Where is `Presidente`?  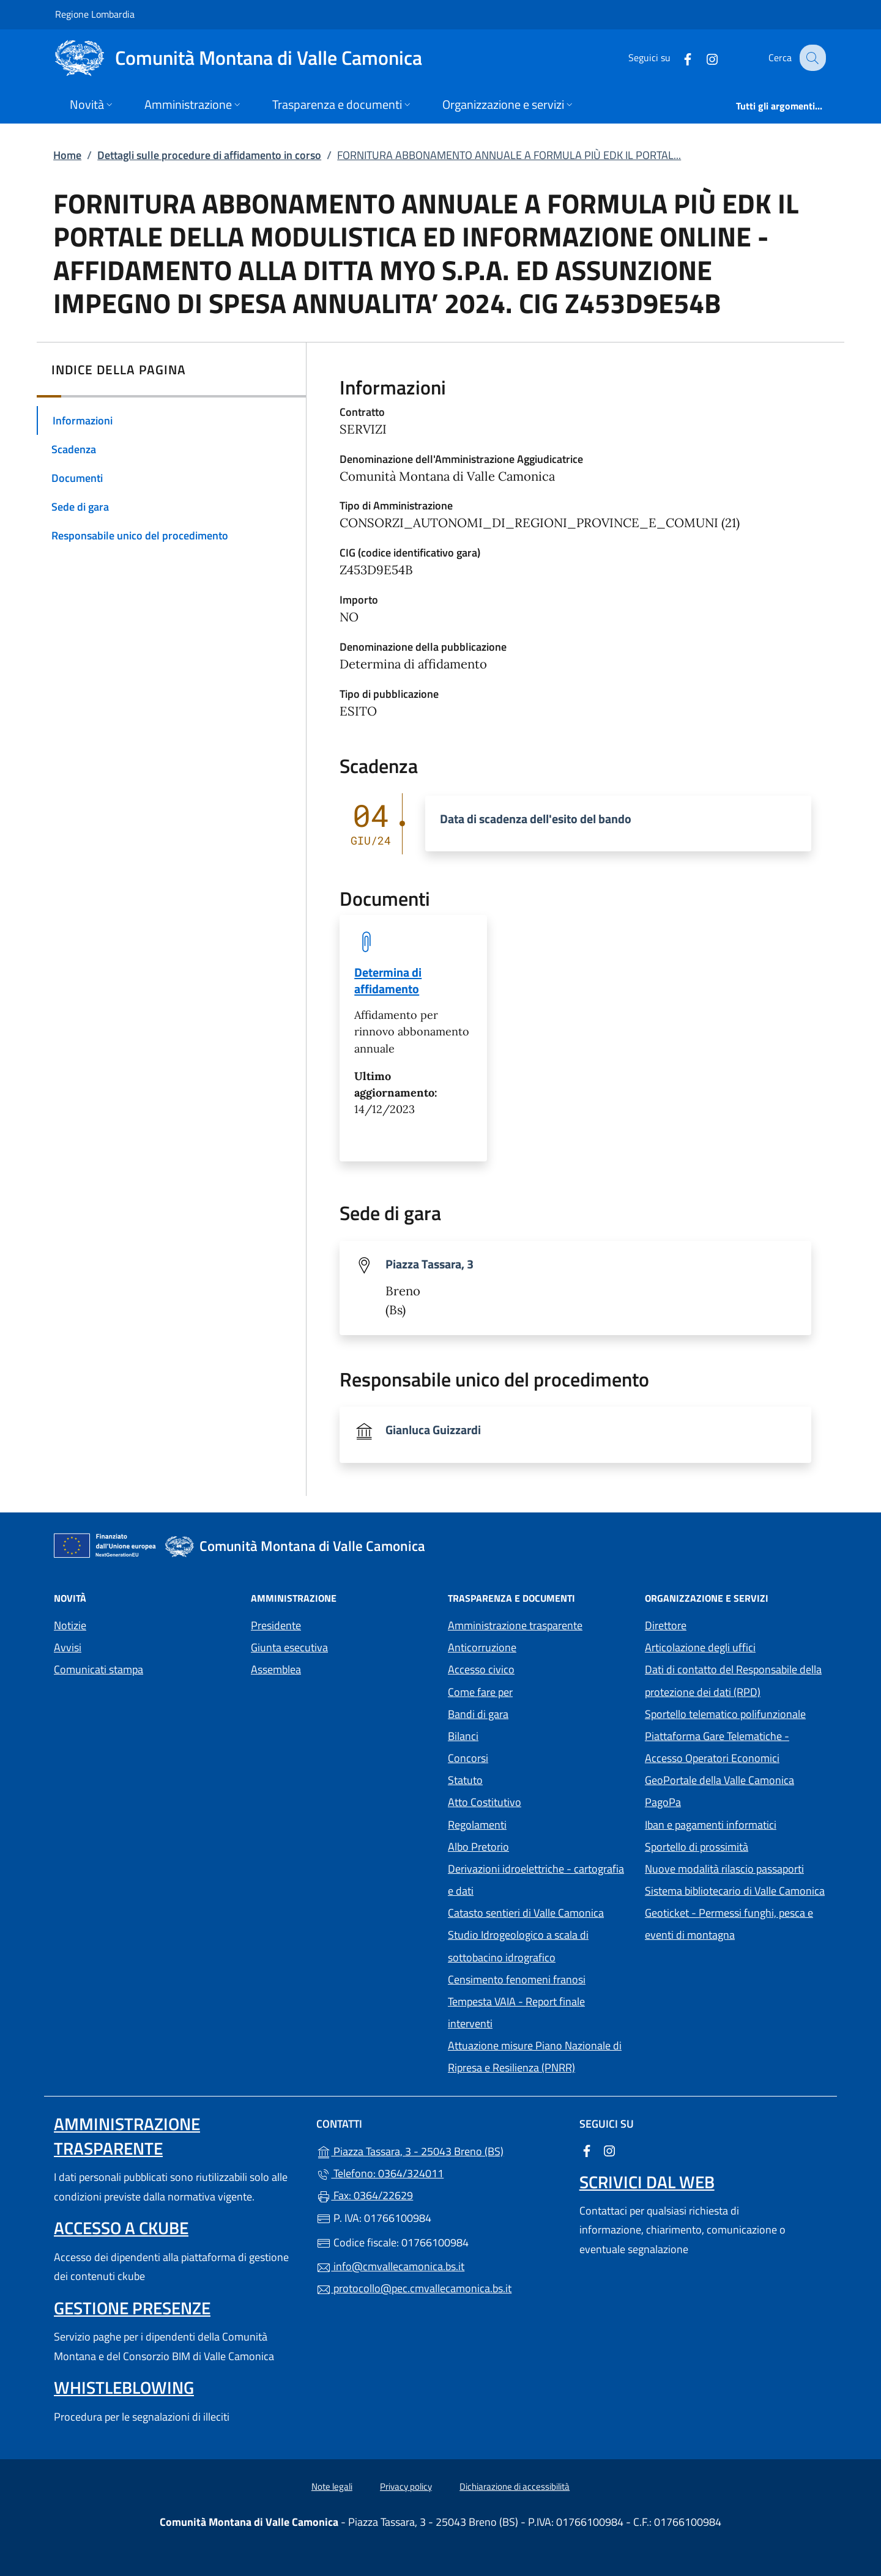
Presidente is located at coordinates (276, 1625).